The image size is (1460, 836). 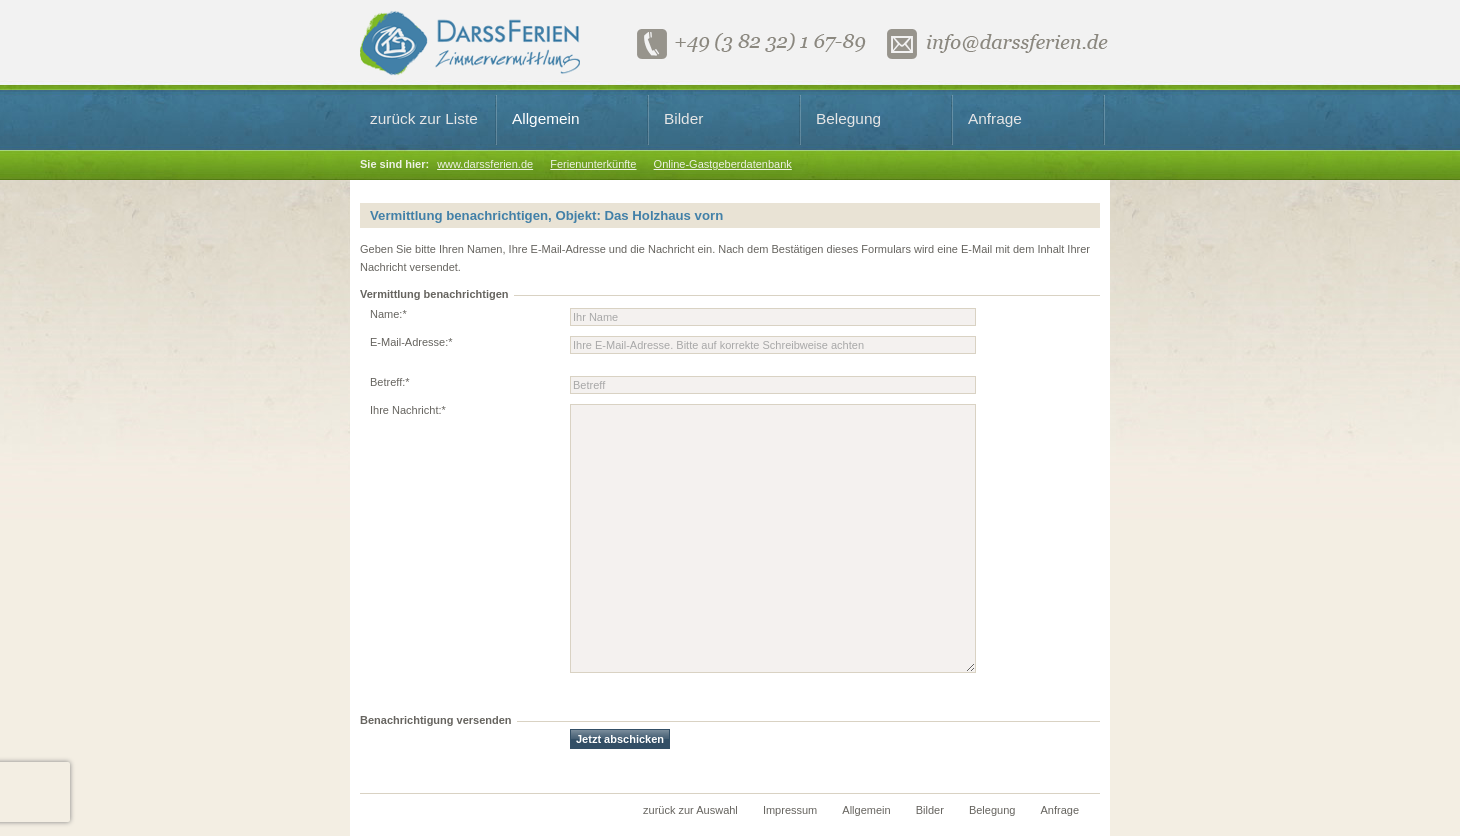 What do you see at coordinates (388, 314) in the screenshot?
I see `Name:*` at bounding box center [388, 314].